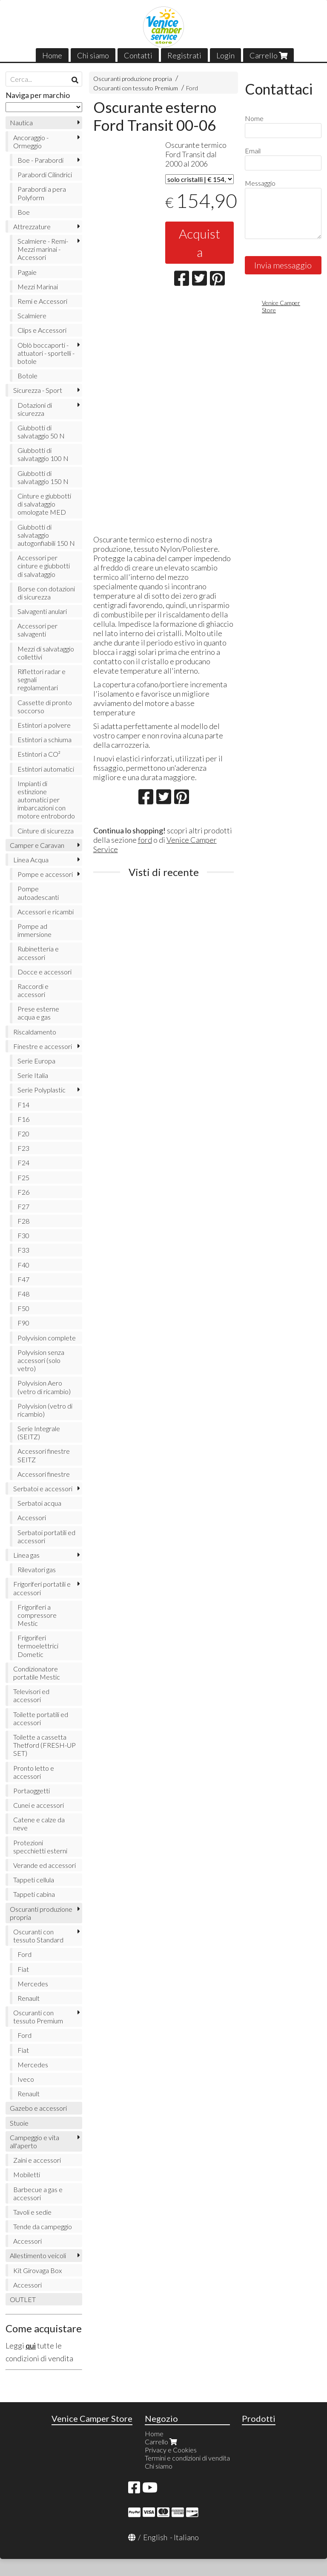  What do you see at coordinates (93, 55) in the screenshot?
I see `Chi siamo` at bounding box center [93, 55].